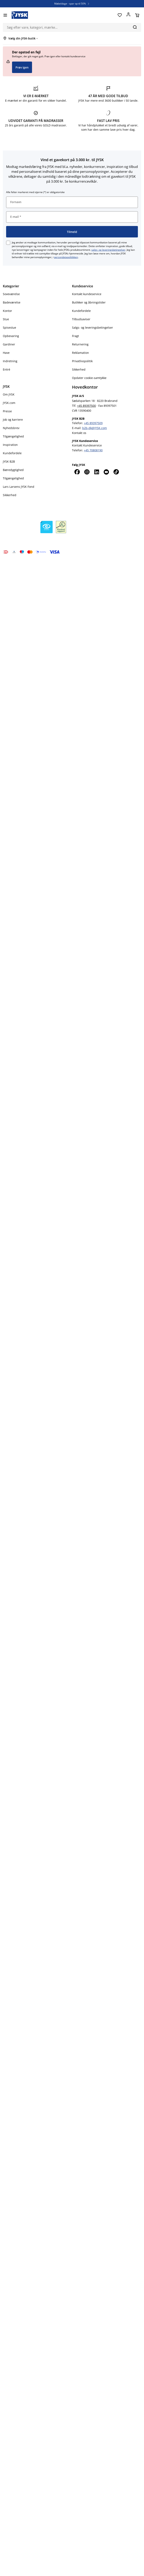 Image resolution: width=144 pixels, height=2576 pixels. Describe the element at coordinates (89, 378) in the screenshot. I see `Opdater cookie-samtykke` at that location.